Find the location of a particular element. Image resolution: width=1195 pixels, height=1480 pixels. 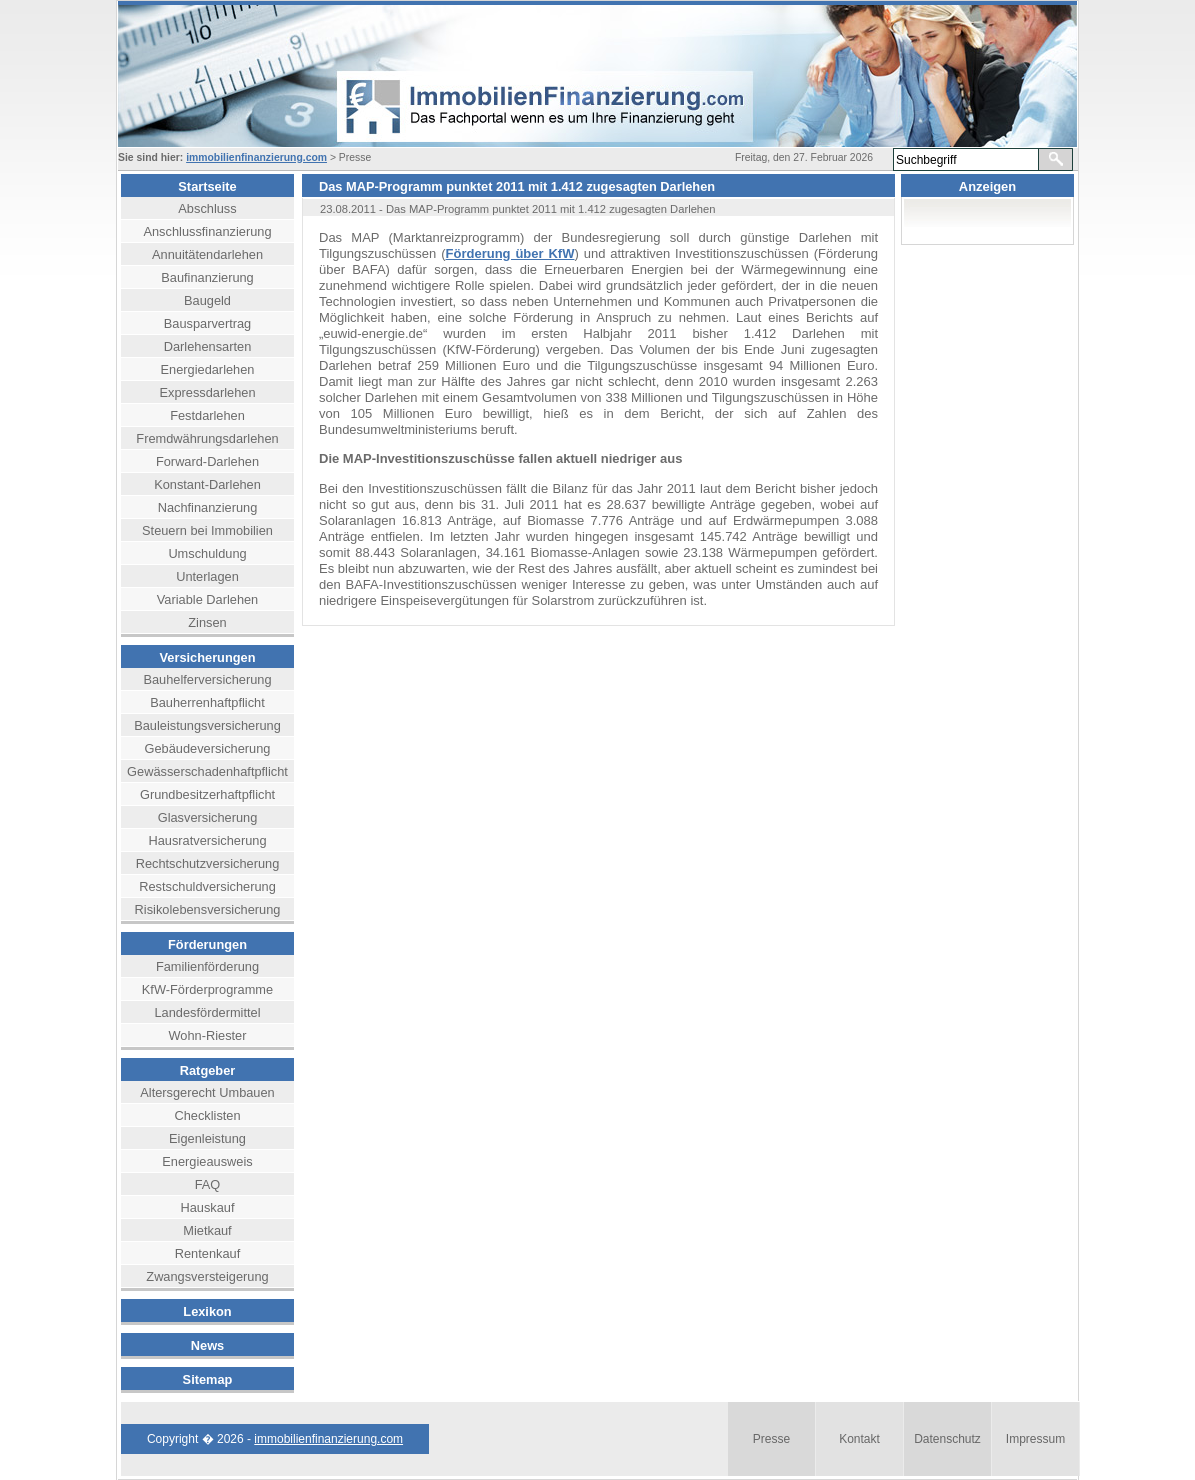

Expressdarlehen is located at coordinates (207, 392).